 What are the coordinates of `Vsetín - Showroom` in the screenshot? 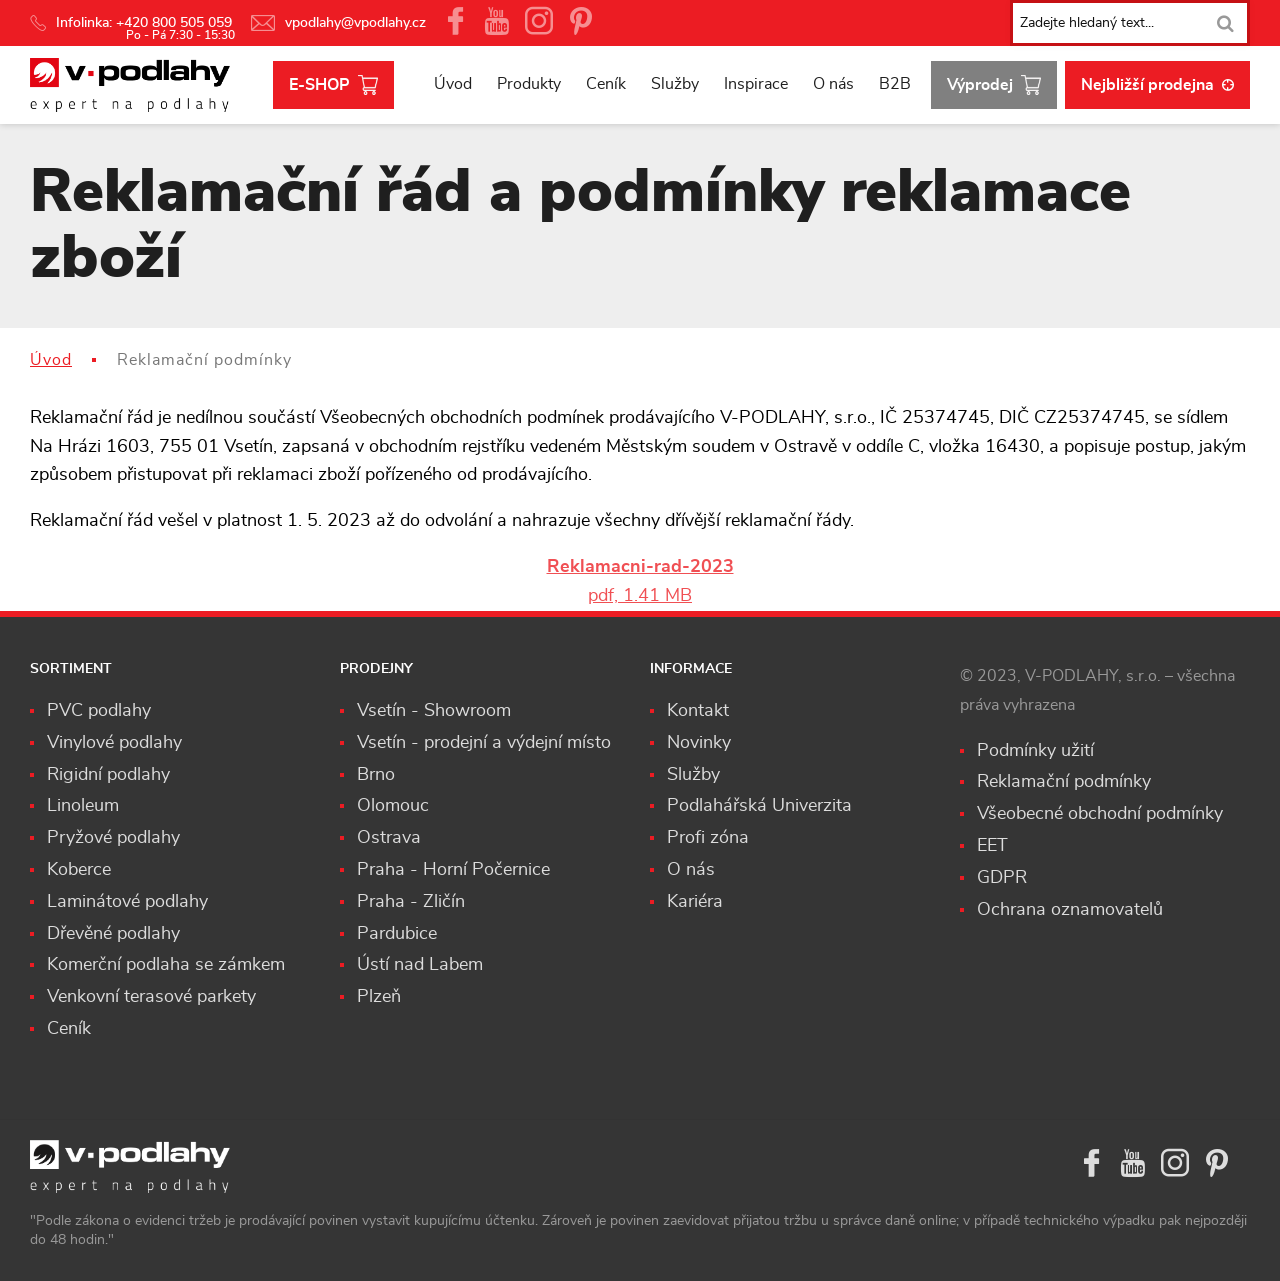 It's located at (434, 711).